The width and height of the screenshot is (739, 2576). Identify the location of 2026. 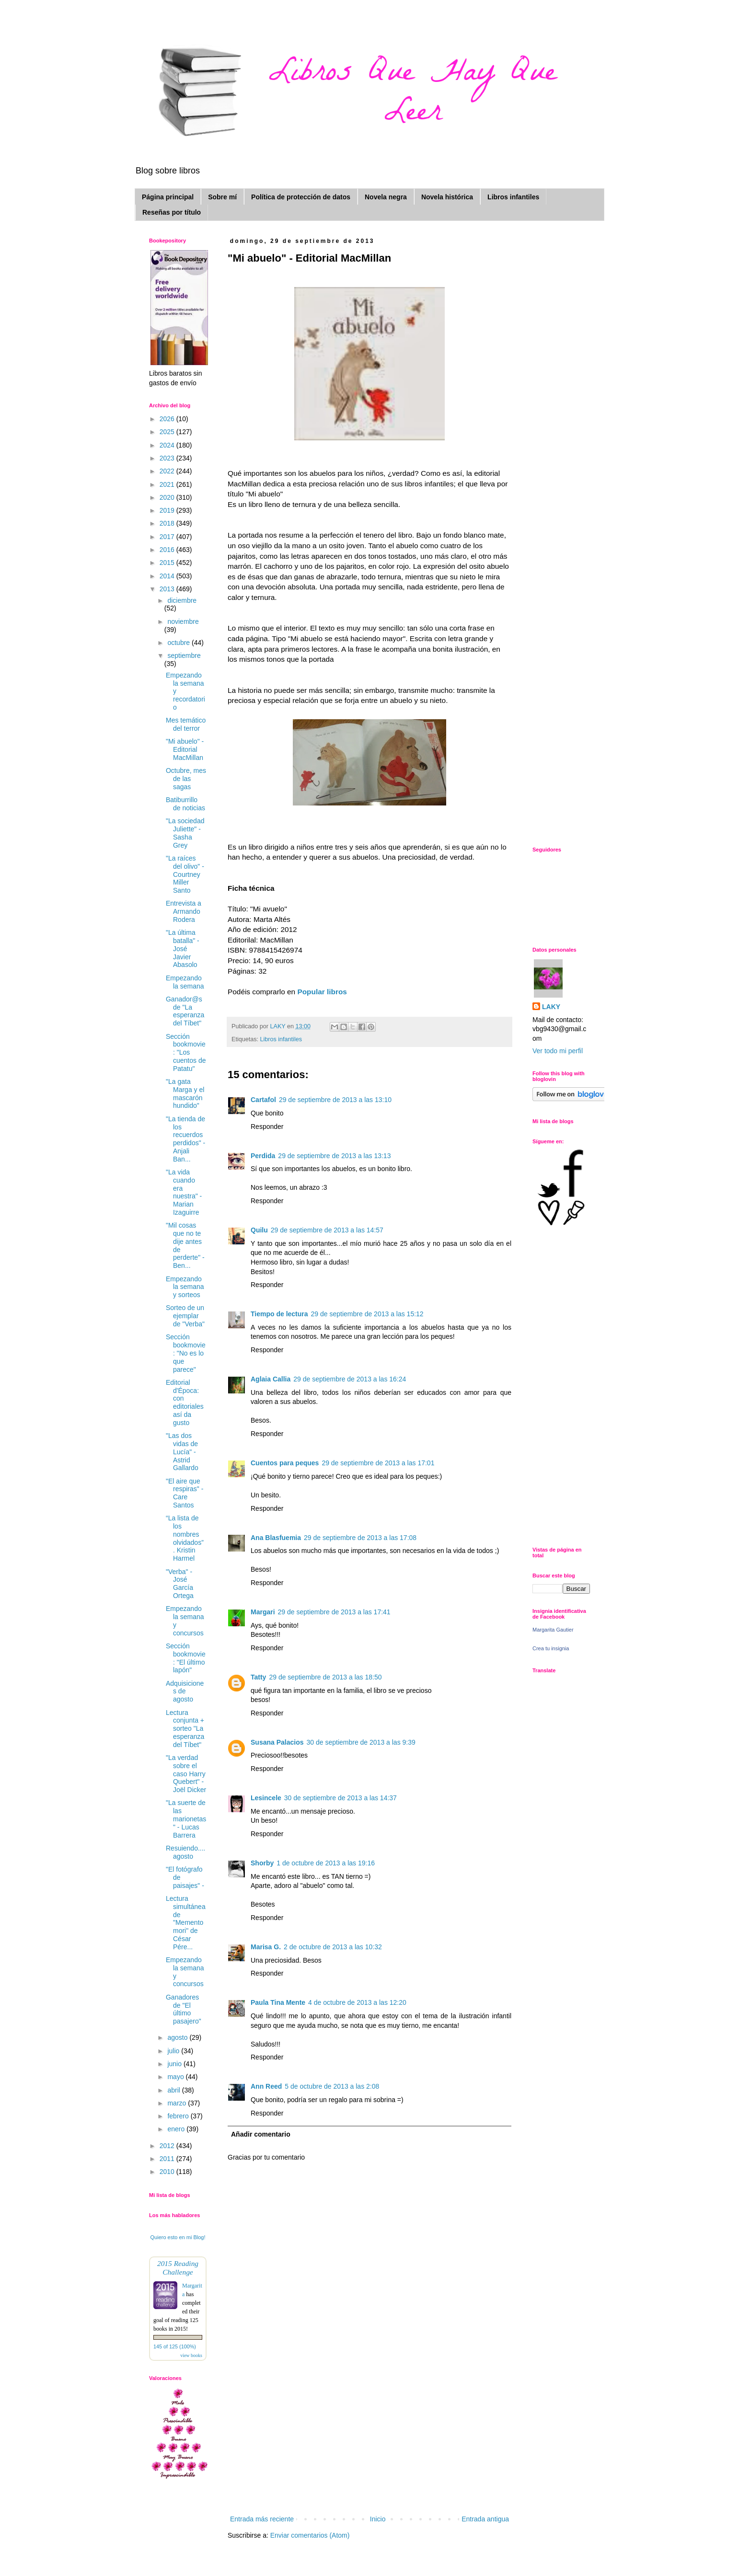
(168, 419).